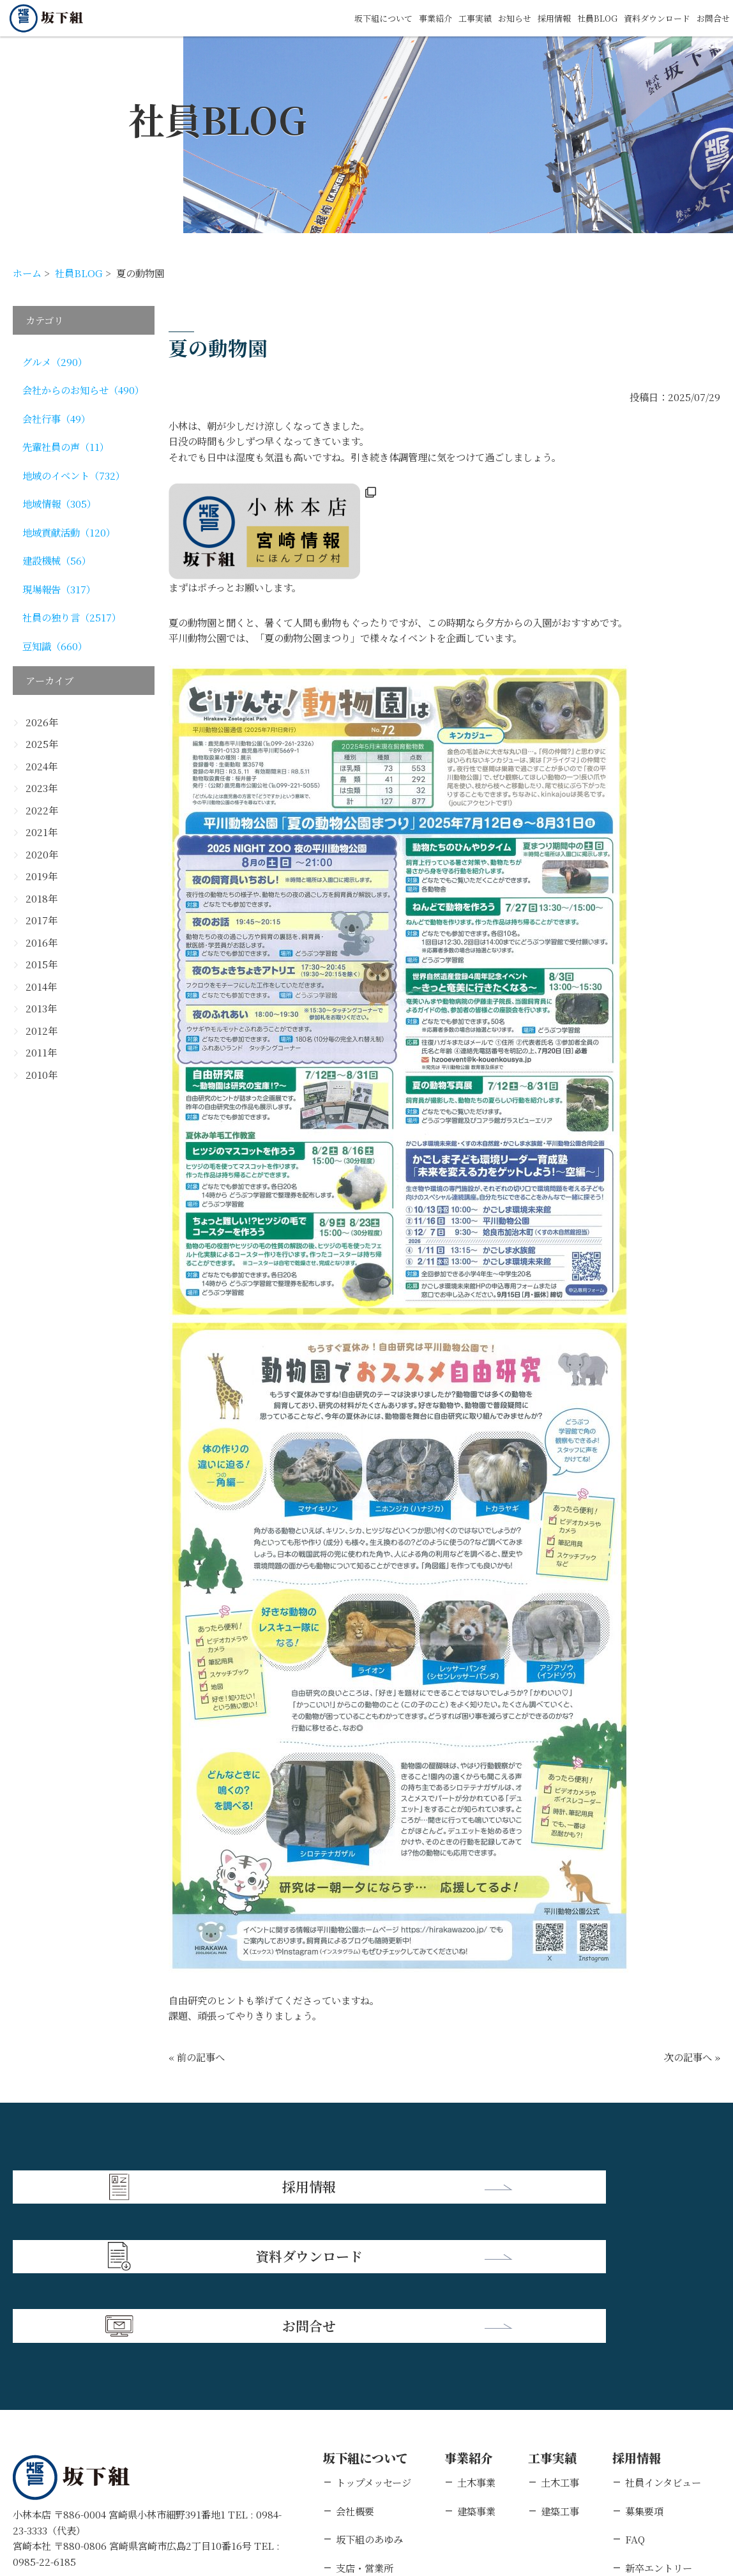 Image resolution: width=733 pixels, height=2576 pixels. I want to click on 土木工事, so click(560, 2336).